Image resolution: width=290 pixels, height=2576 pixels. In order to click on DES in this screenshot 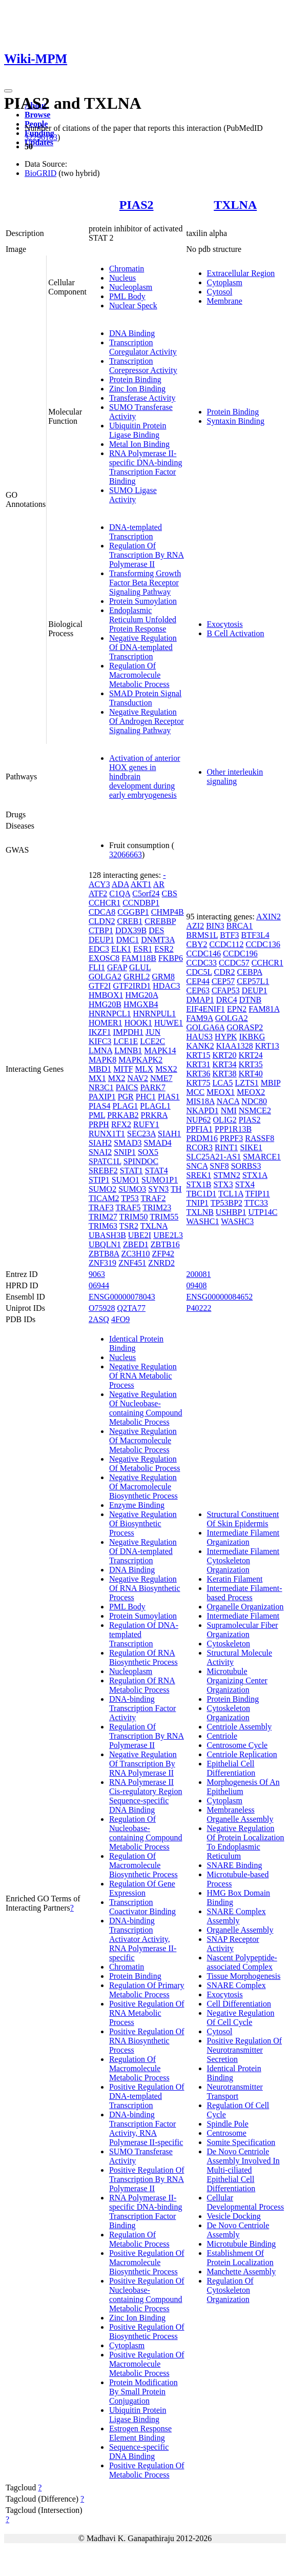, I will do `click(156, 930)`.